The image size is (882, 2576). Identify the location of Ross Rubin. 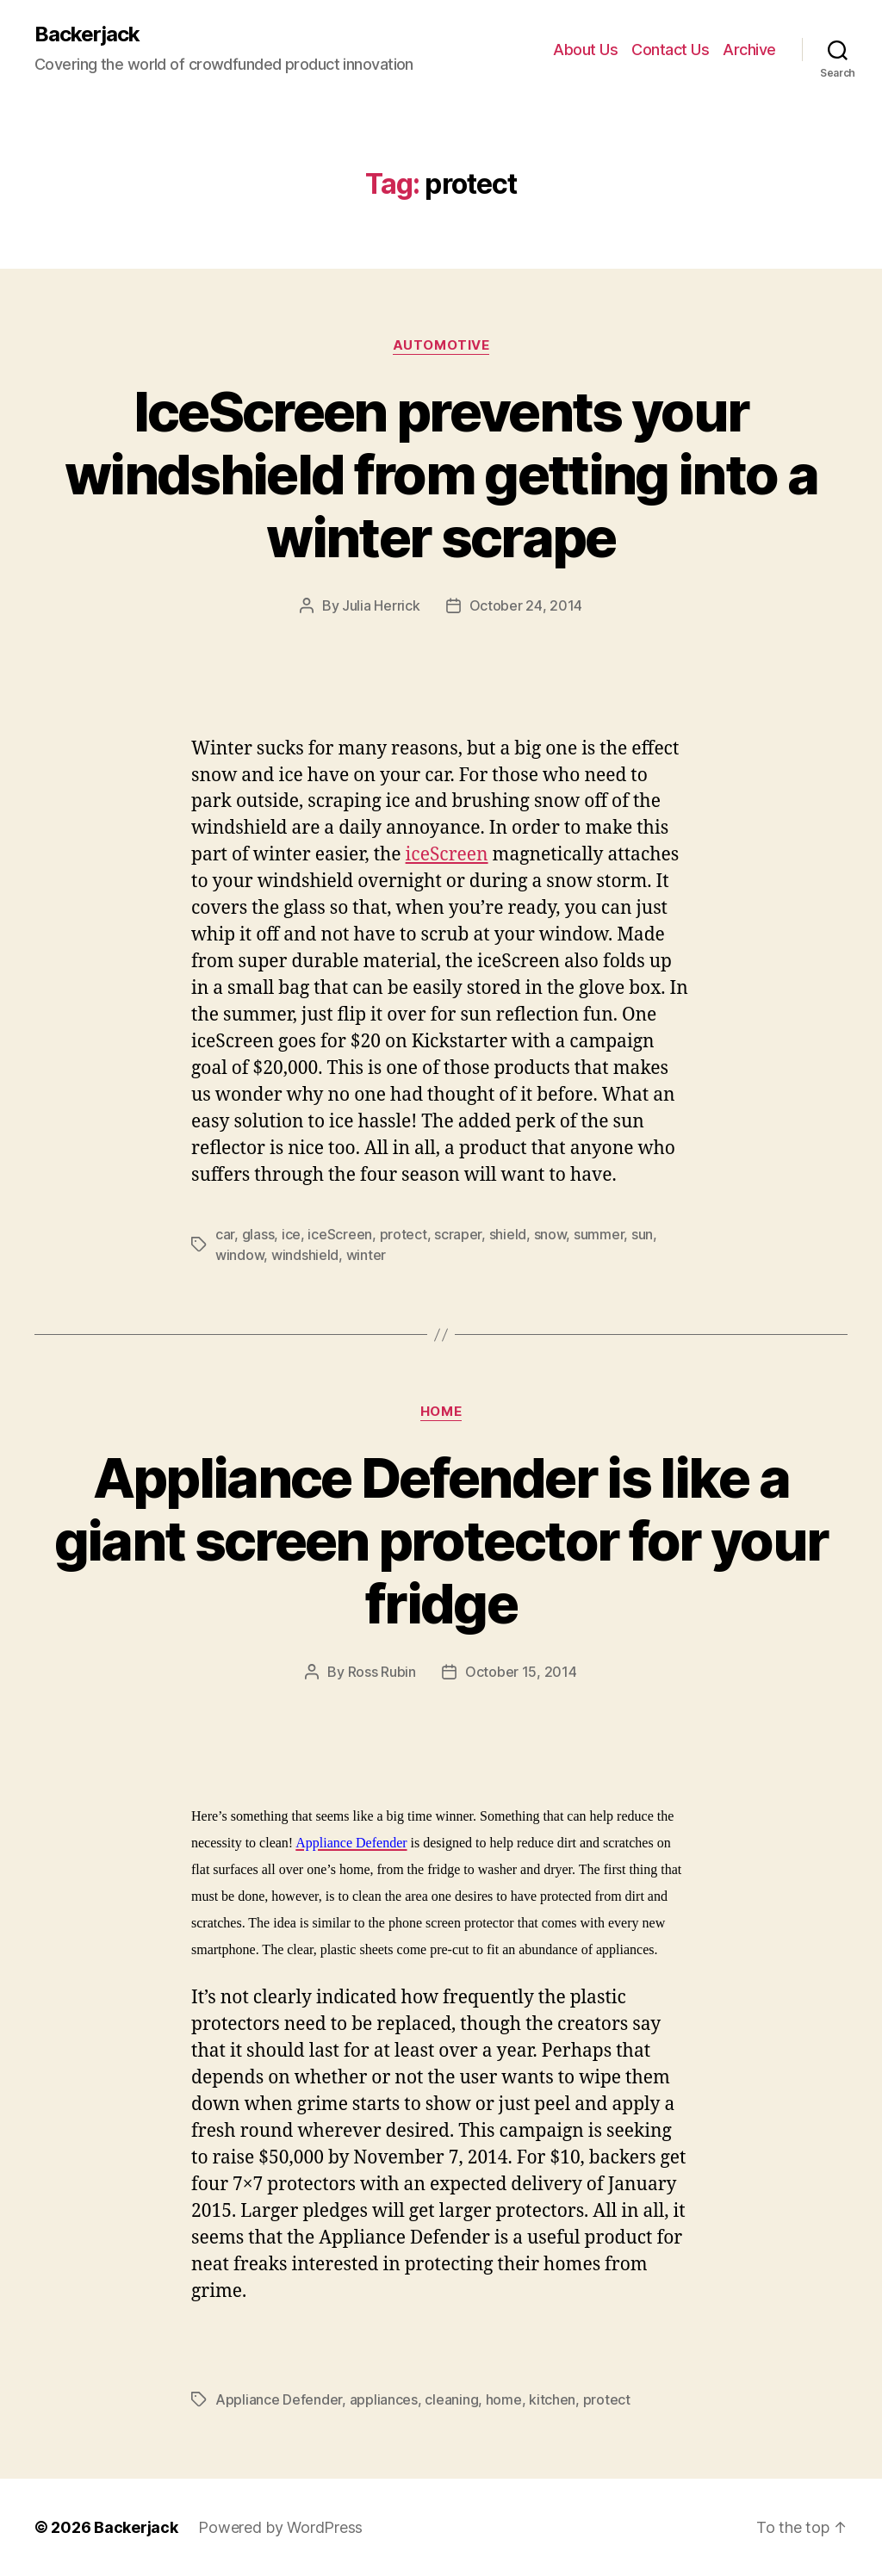
(382, 1671).